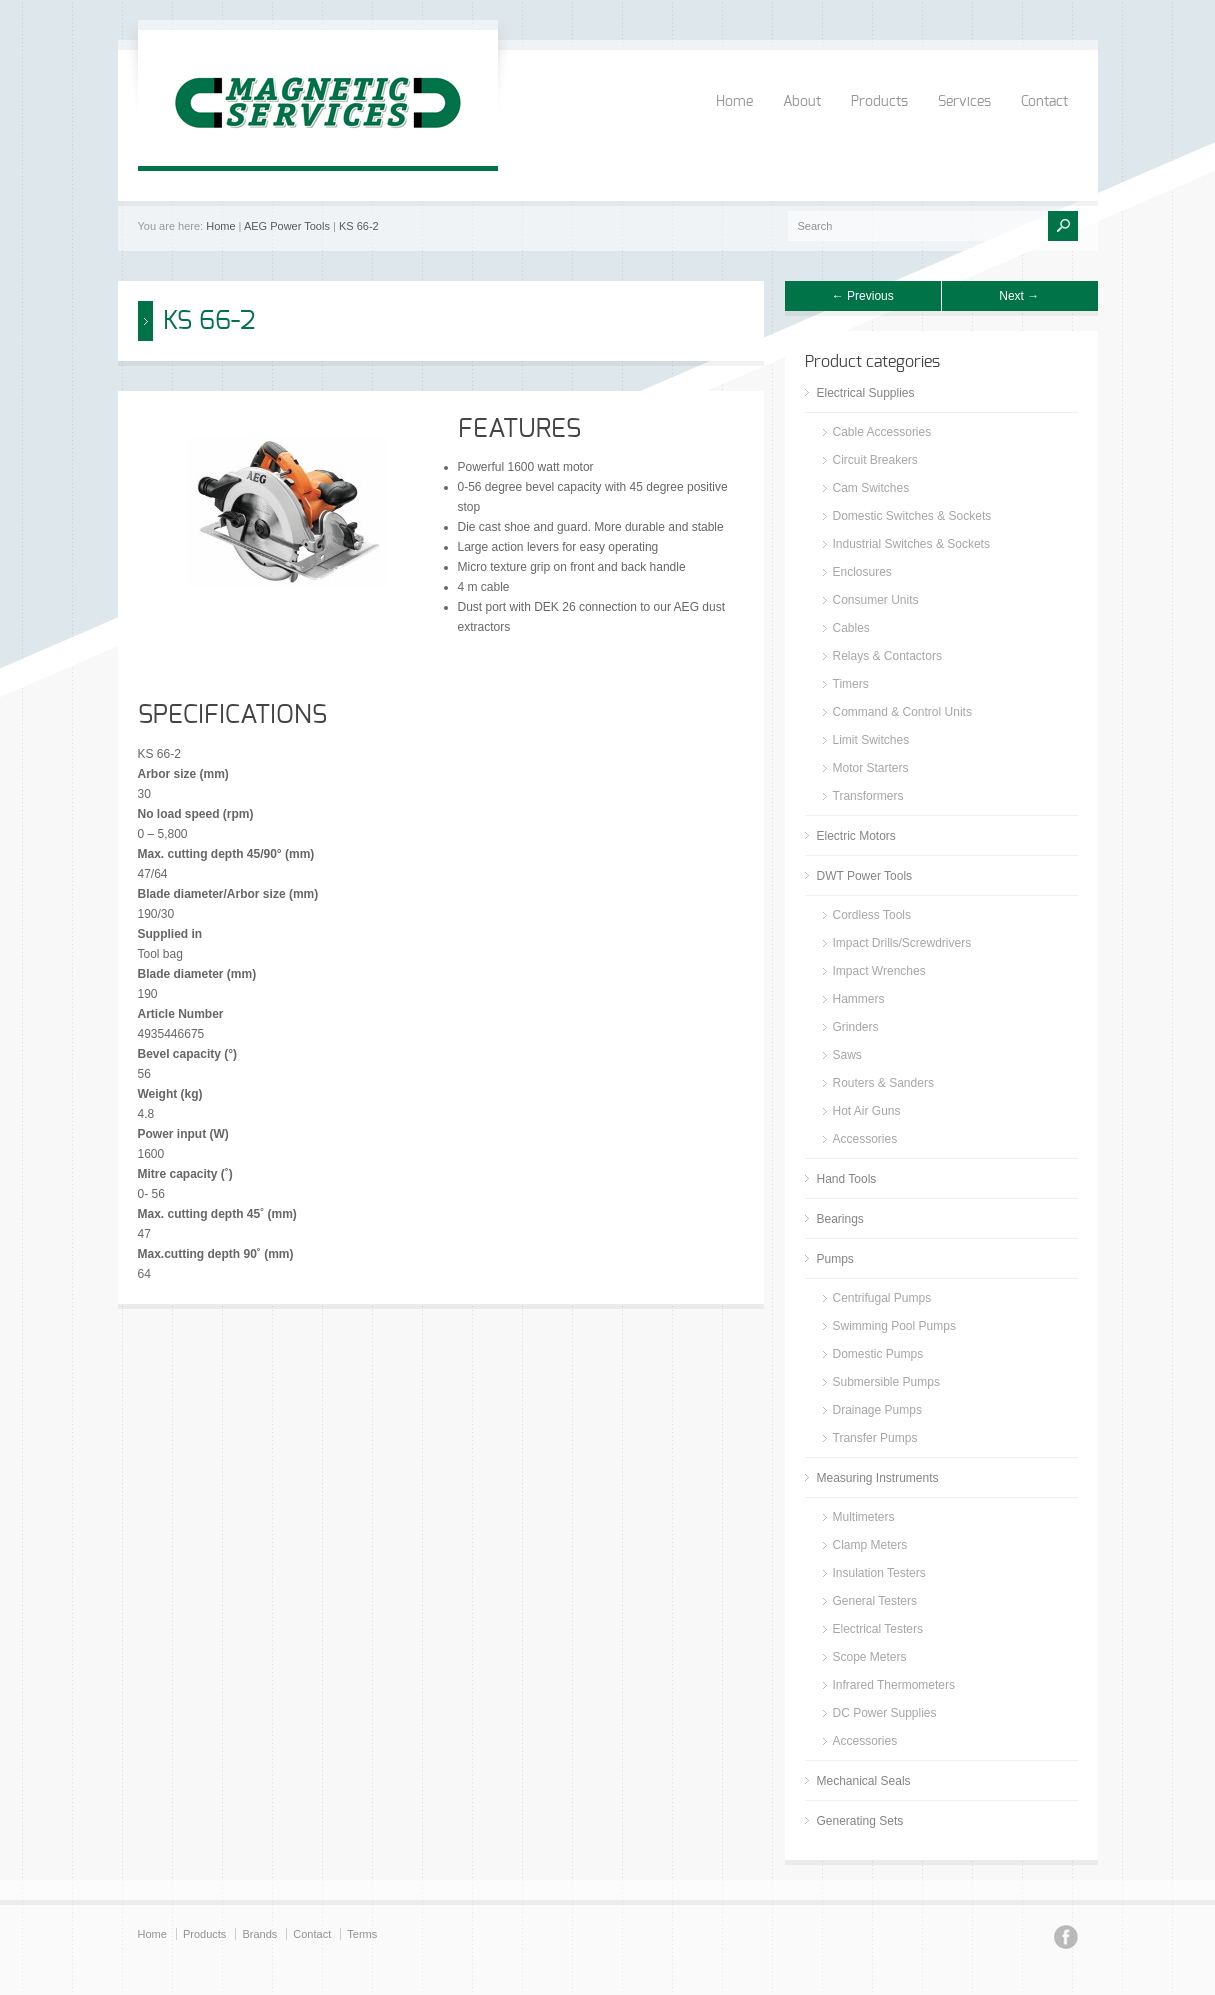 This screenshot has height=1995, width=1215. I want to click on Domestic Switches & Sockets, so click(912, 516).